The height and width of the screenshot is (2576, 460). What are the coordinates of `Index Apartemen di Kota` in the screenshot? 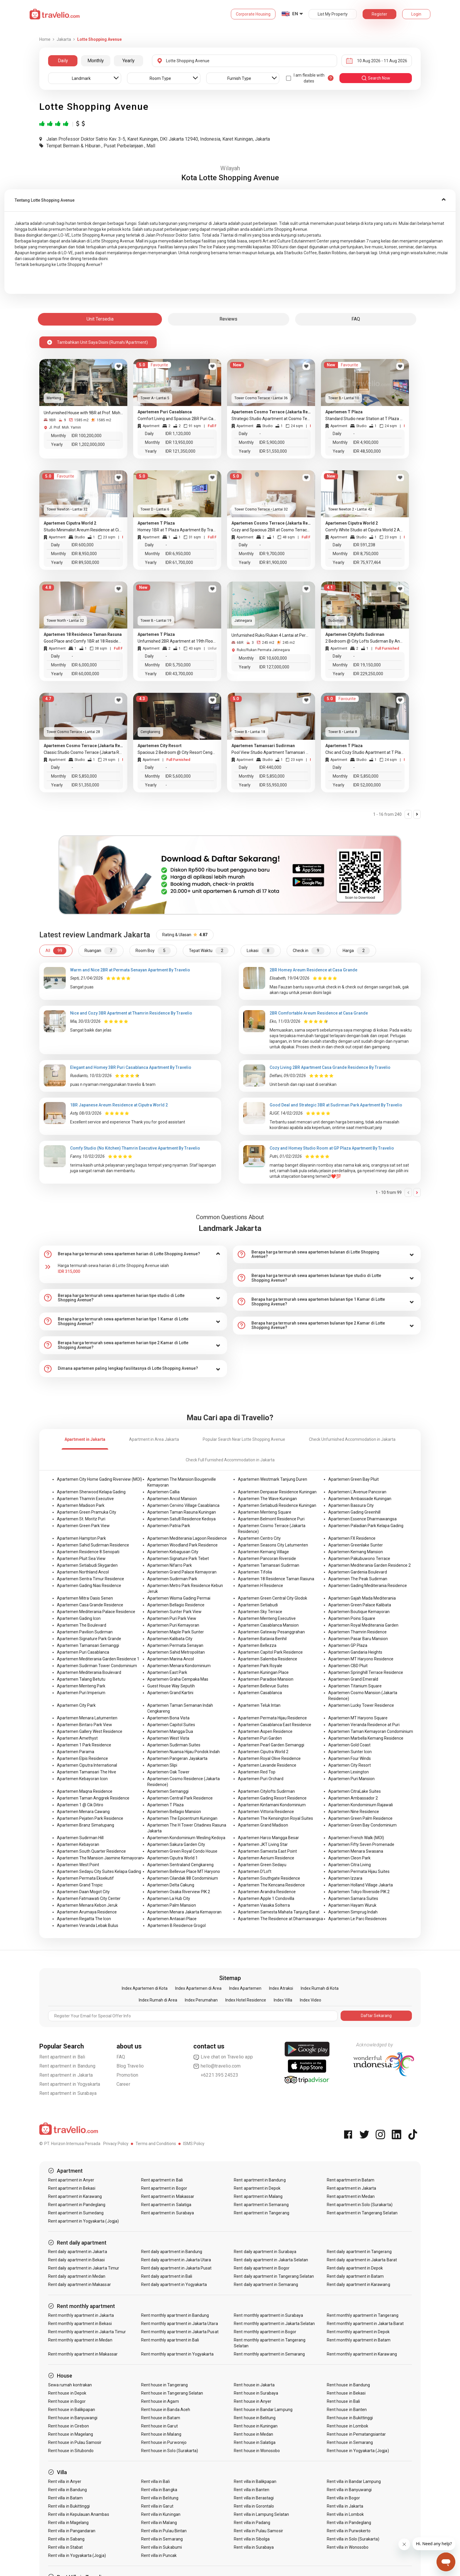 It's located at (145, 1988).